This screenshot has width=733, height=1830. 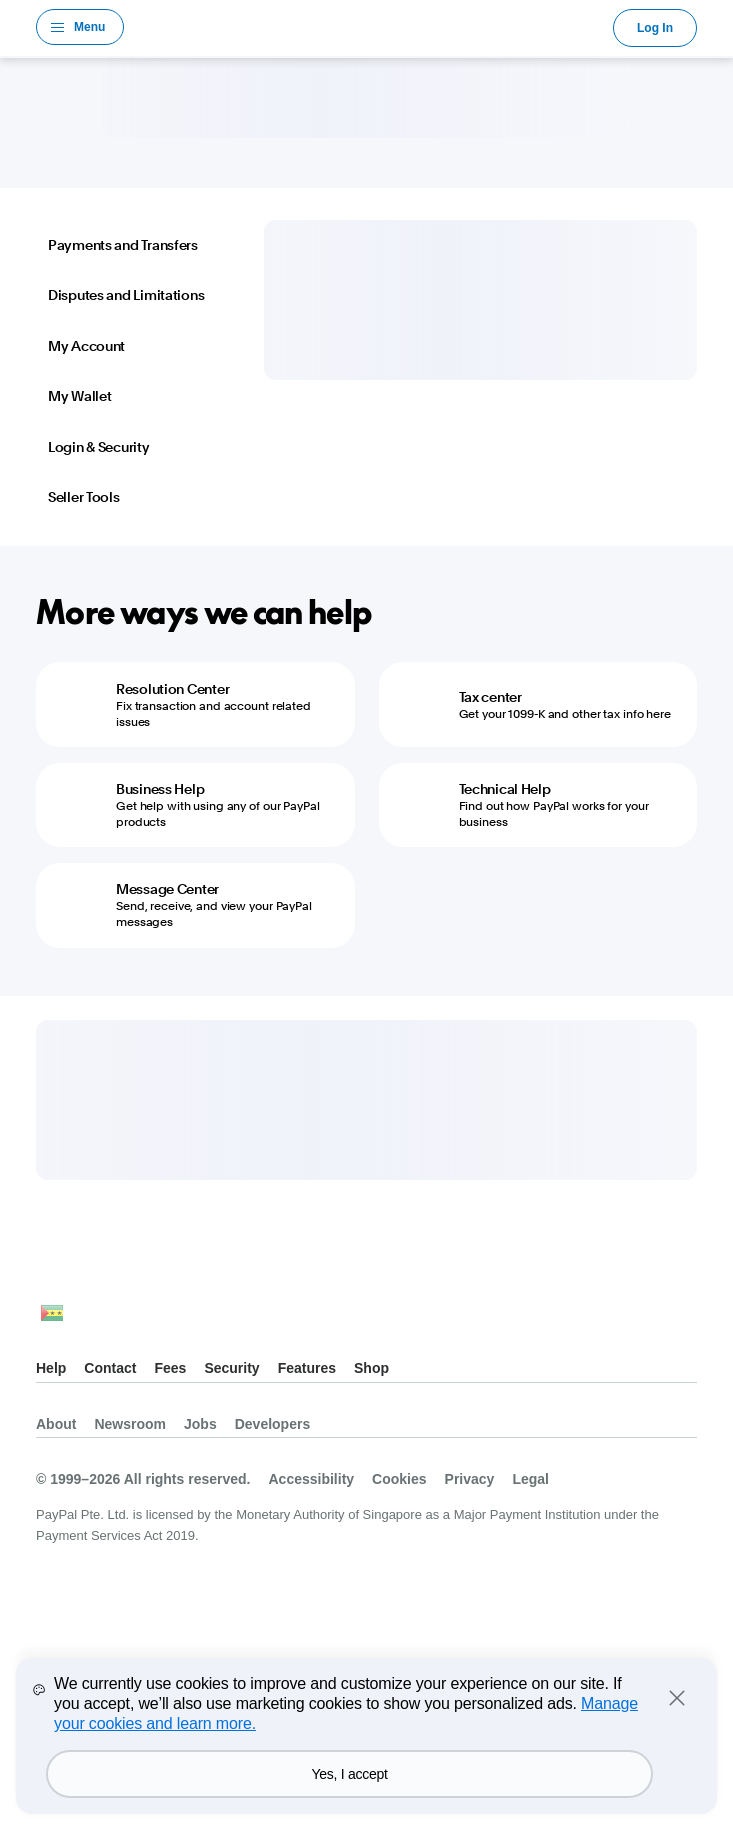 What do you see at coordinates (130, 1424) in the screenshot?
I see `Newsroom` at bounding box center [130, 1424].